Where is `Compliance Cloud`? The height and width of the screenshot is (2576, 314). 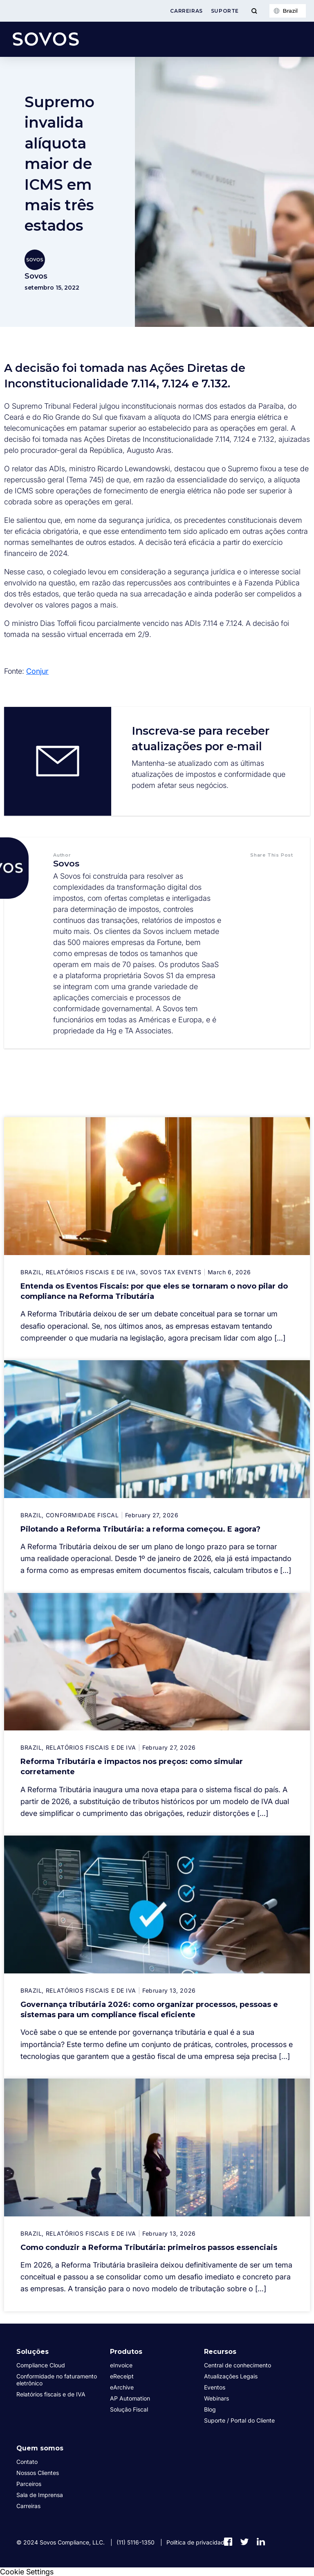
Compliance Cloud is located at coordinates (40, 2365).